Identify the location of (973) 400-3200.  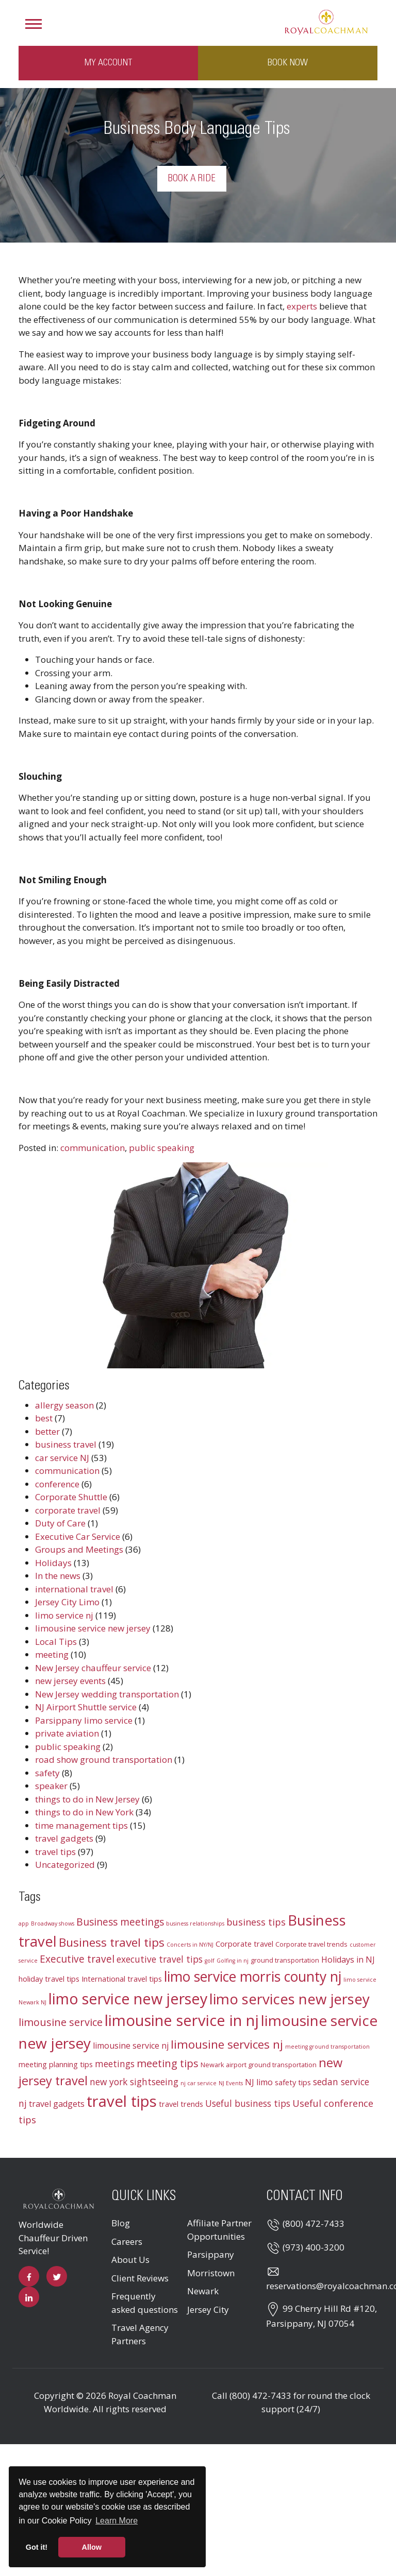
(313, 2247).